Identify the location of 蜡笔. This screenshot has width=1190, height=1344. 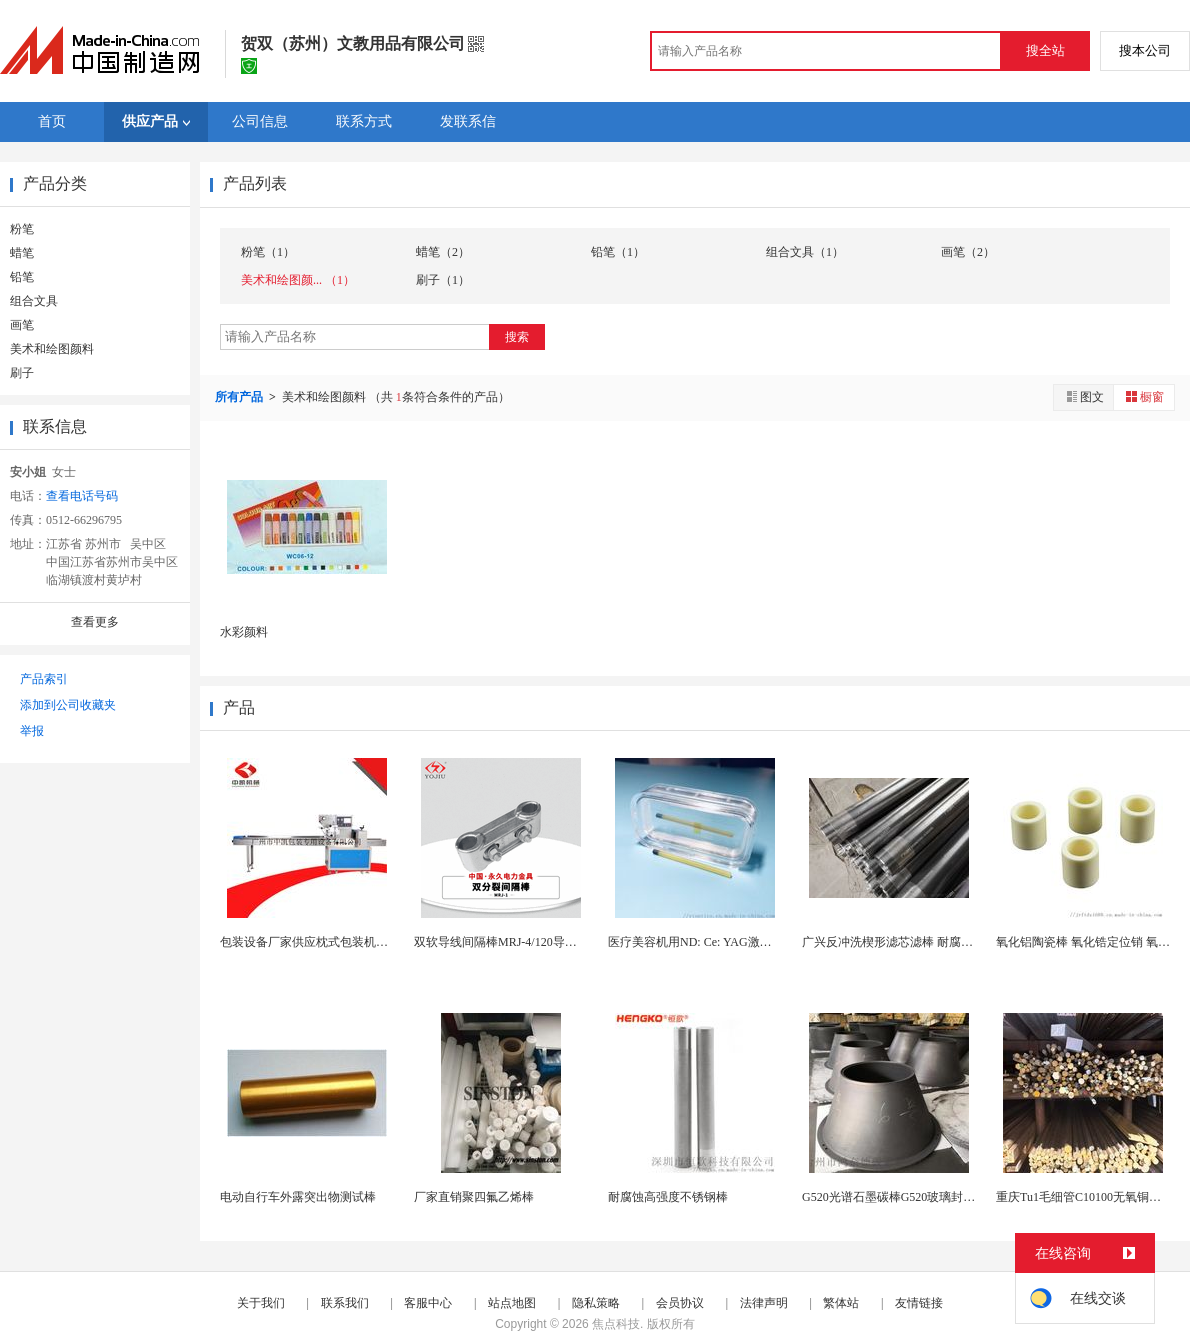
(22, 253).